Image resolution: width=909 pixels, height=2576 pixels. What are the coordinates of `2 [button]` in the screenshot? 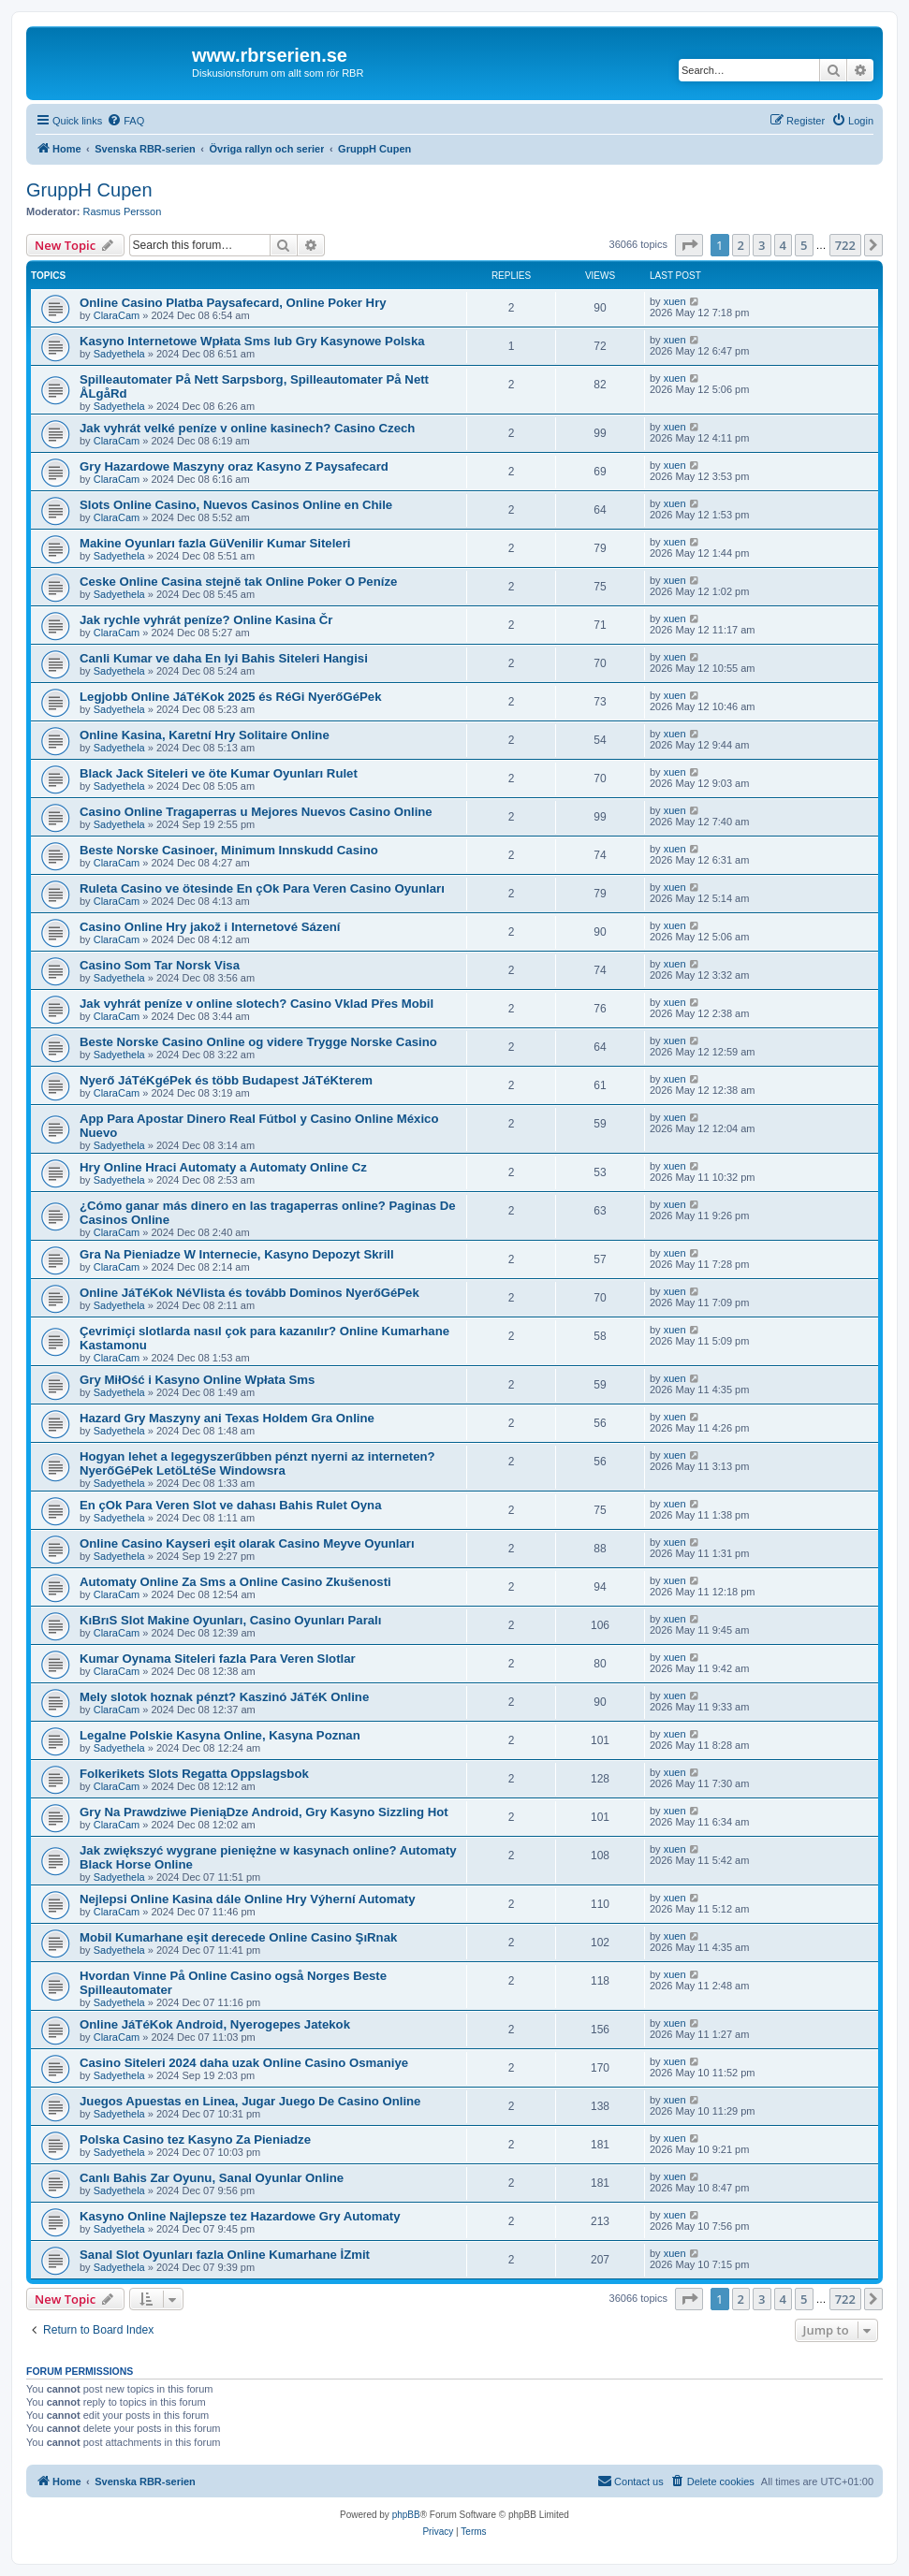 It's located at (741, 245).